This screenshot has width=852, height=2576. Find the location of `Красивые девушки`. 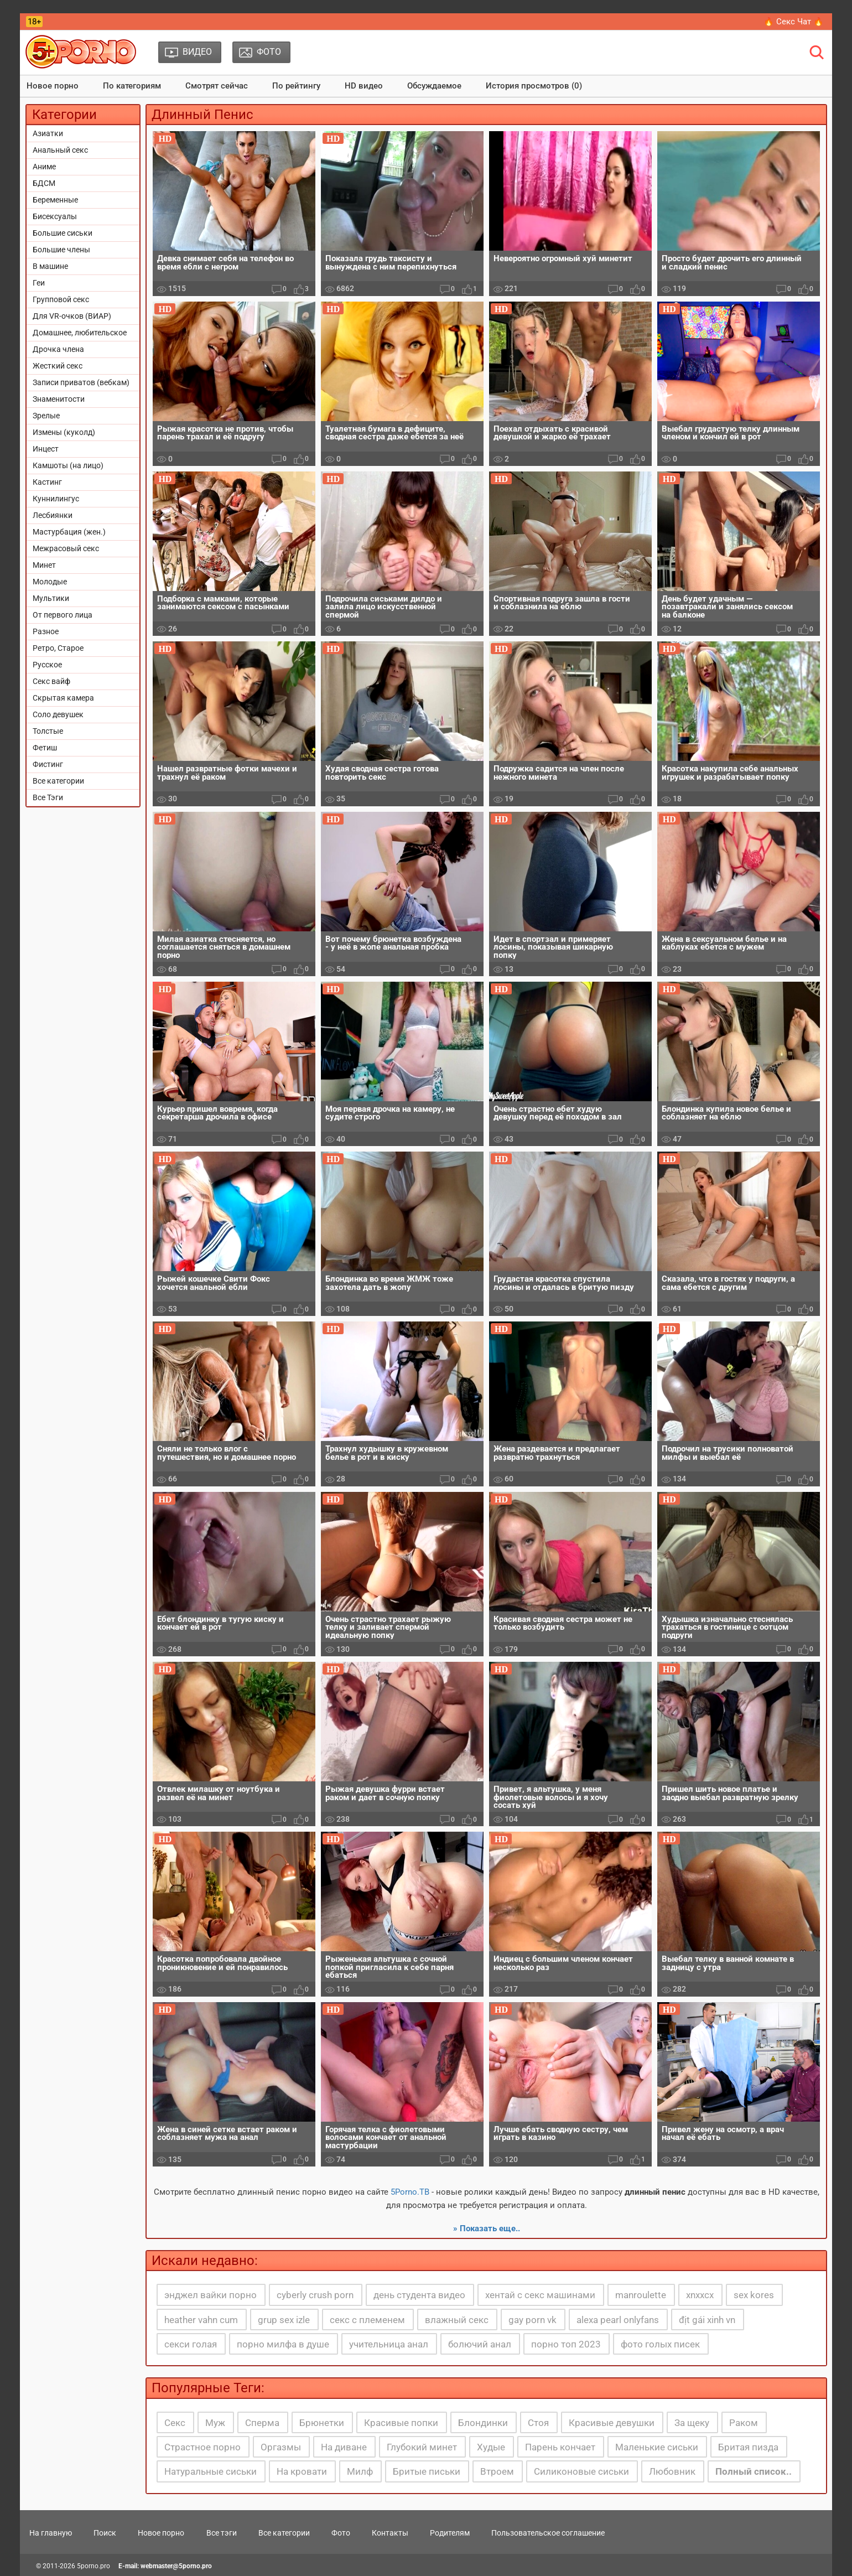

Красивые девушки is located at coordinates (611, 2422).